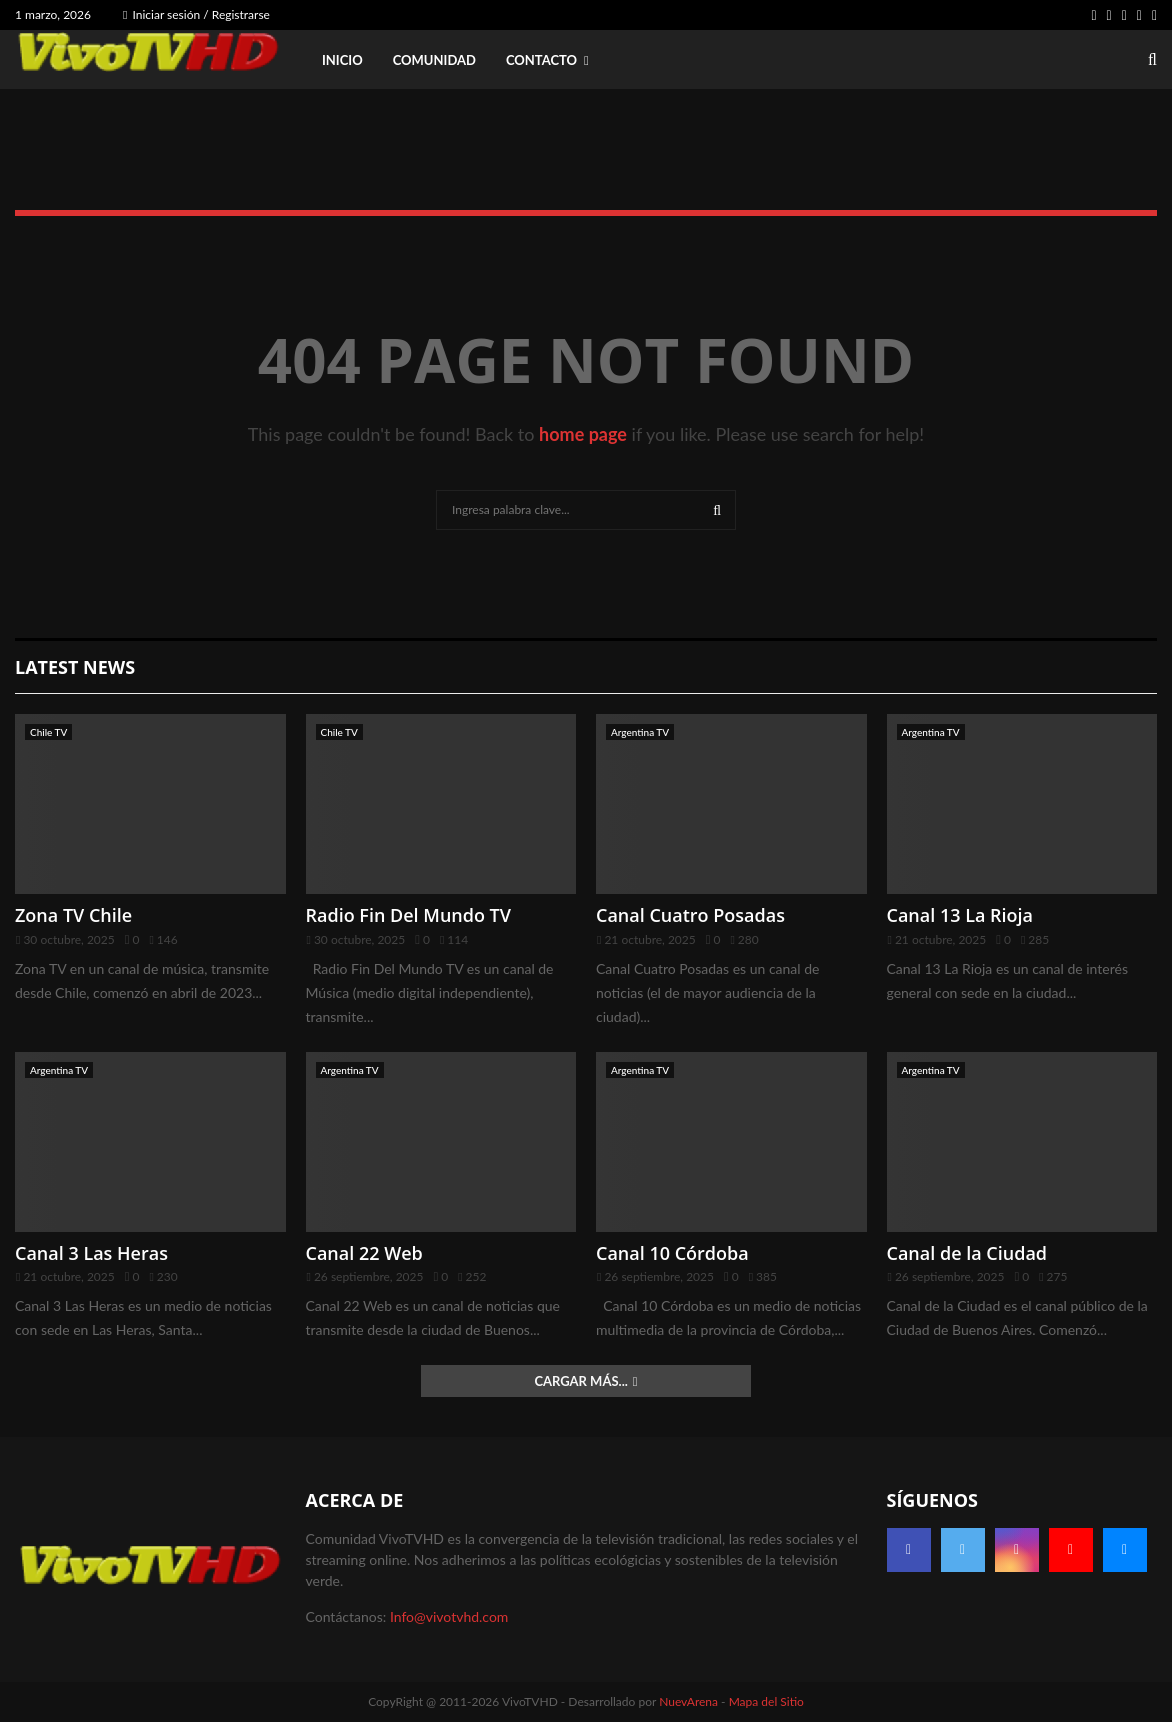 Image resolution: width=1172 pixels, height=1722 pixels. What do you see at coordinates (73, 915) in the screenshot?
I see `Zona TV Chile` at bounding box center [73, 915].